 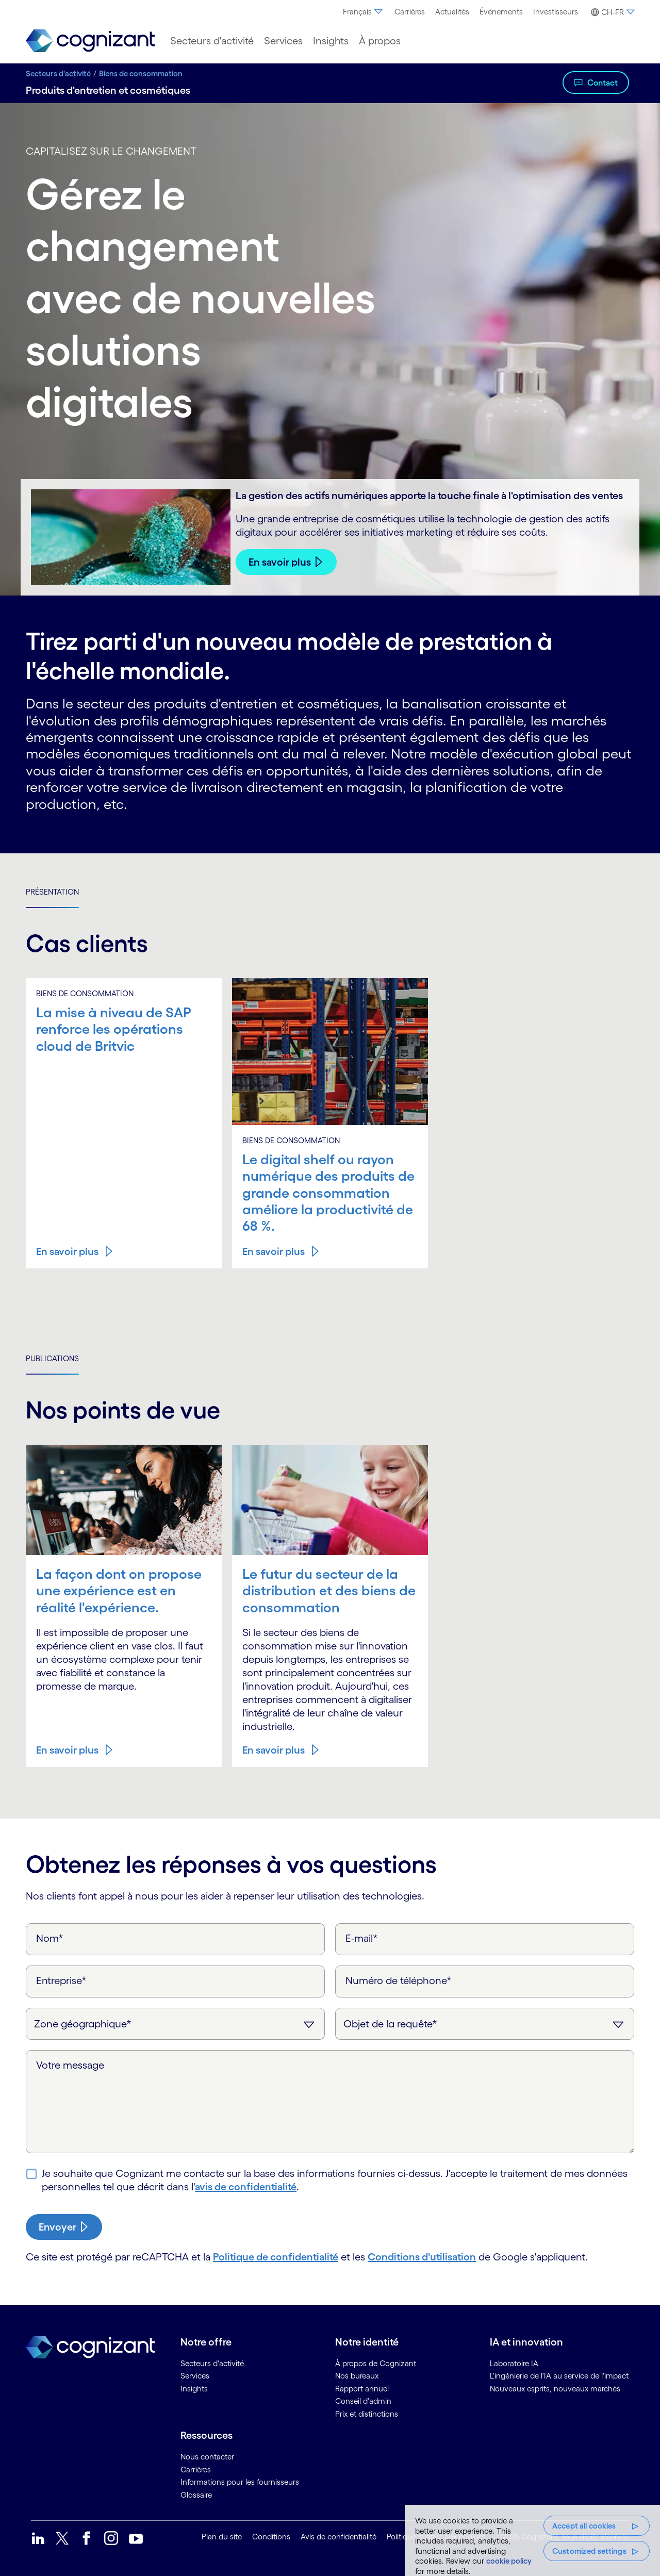 What do you see at coordinates (361, 1938) in the screenshot?
I see `E-mail*` at bounding box center [361, 1938].